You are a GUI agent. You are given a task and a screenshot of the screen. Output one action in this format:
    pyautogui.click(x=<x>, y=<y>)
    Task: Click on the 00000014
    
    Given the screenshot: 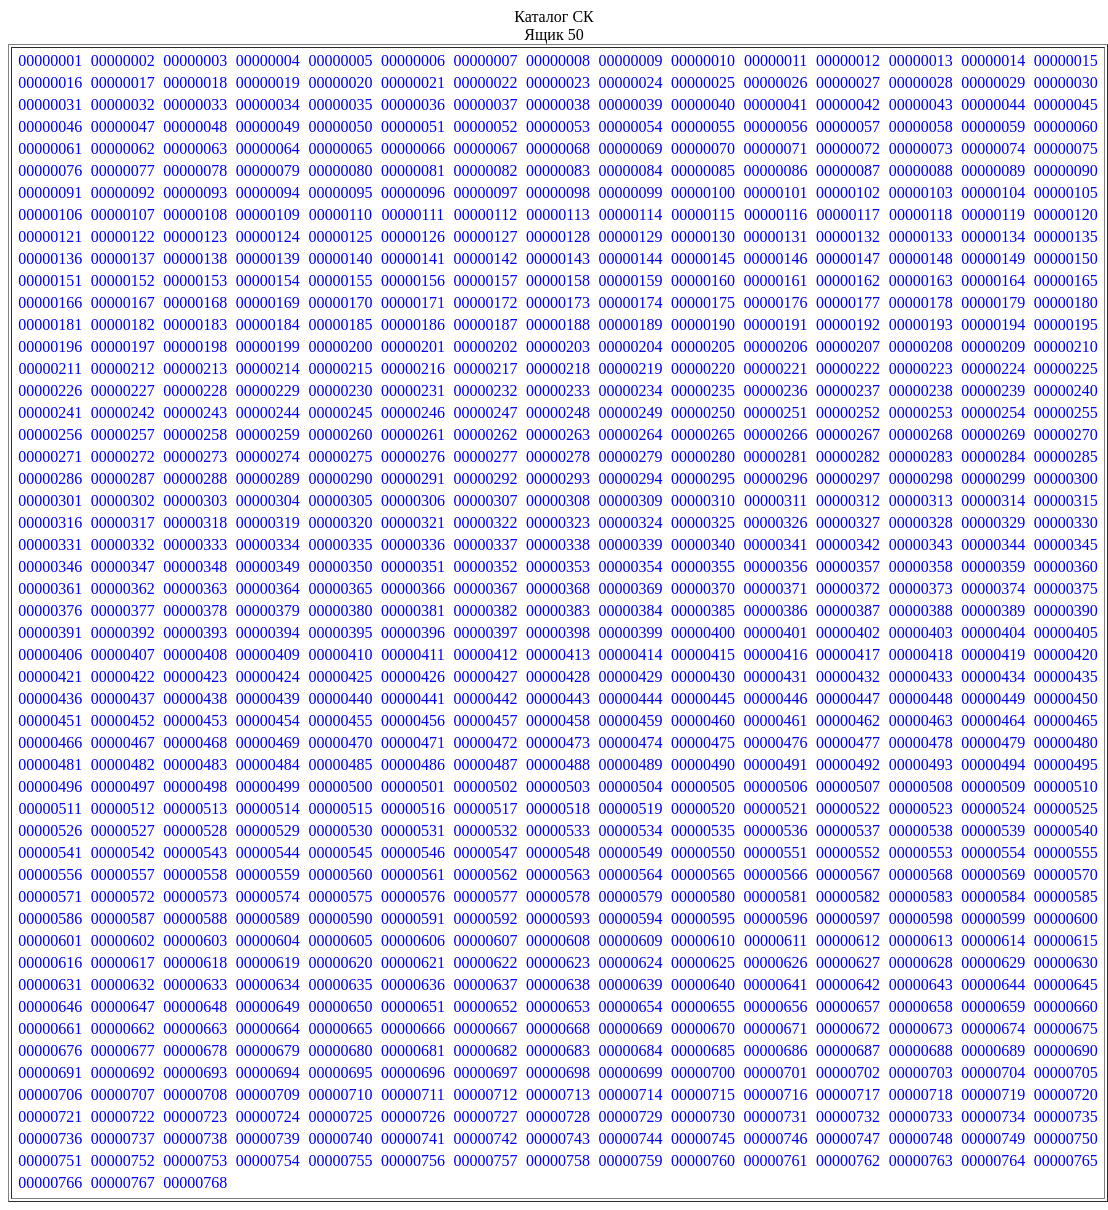 What is the action you would take?
    pyautogui.click(x=993, y=60)
    